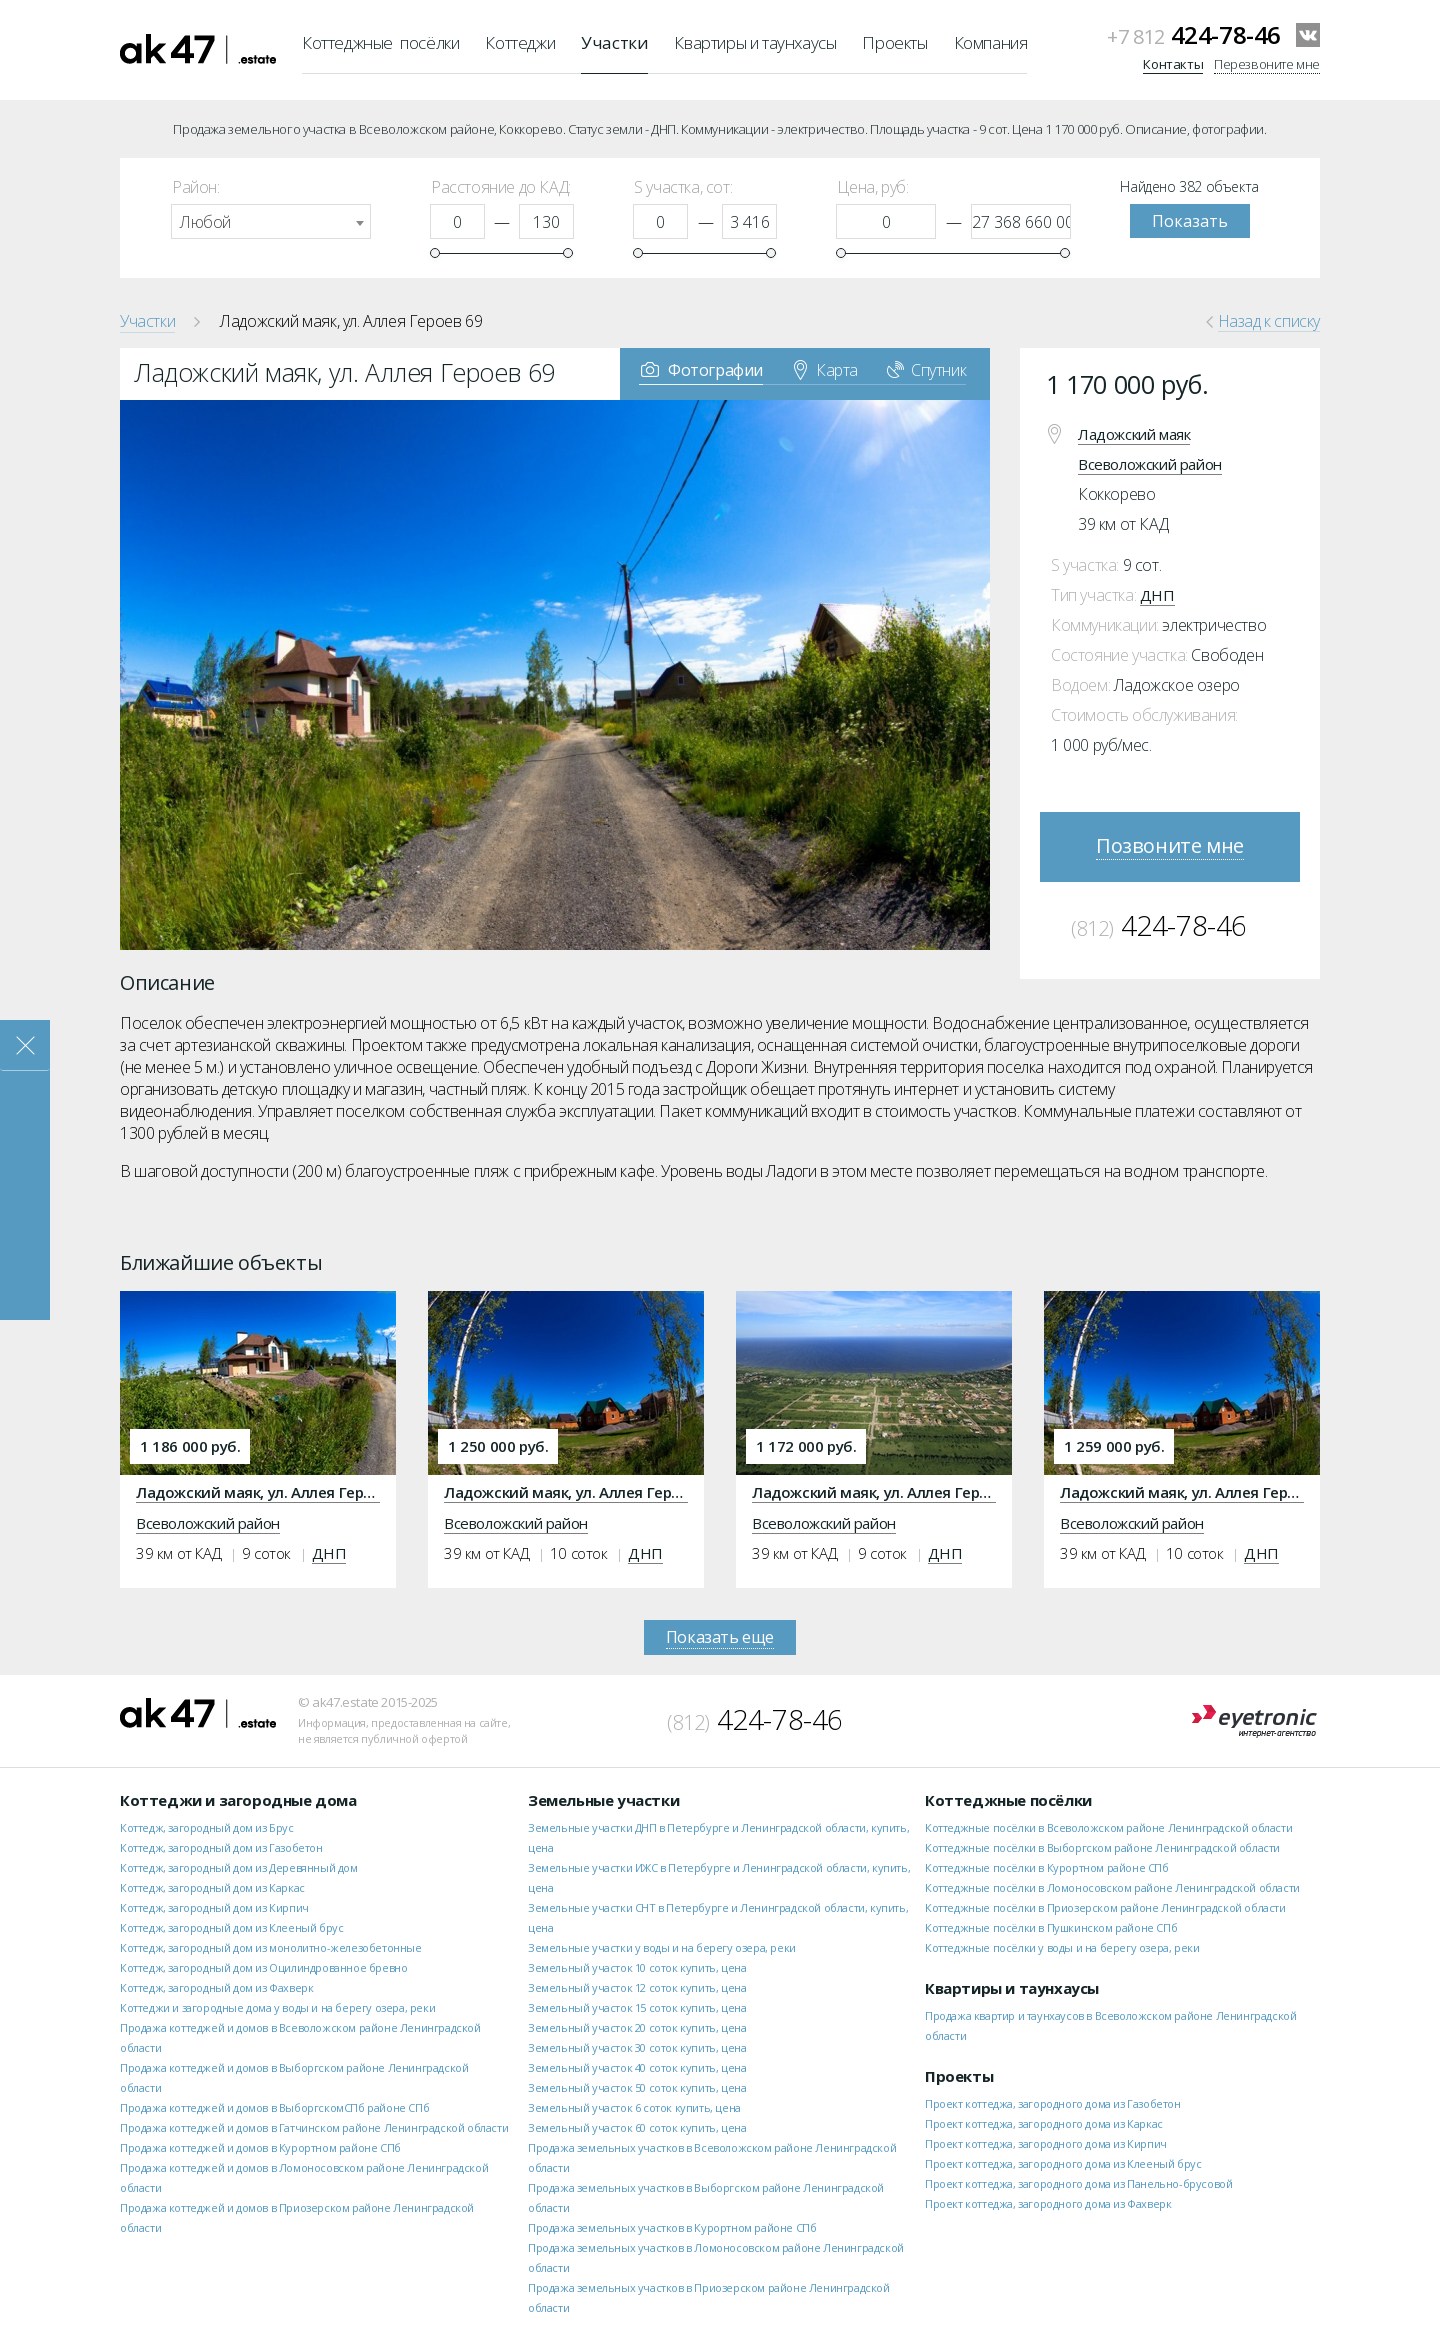 This screenshot has height=2340, width=1440. Describe the element at coordinates (1102, 1847) in the screenshot. I see `Коттеджные посёлки в Выборгском районе Ленинградской области` at that location.